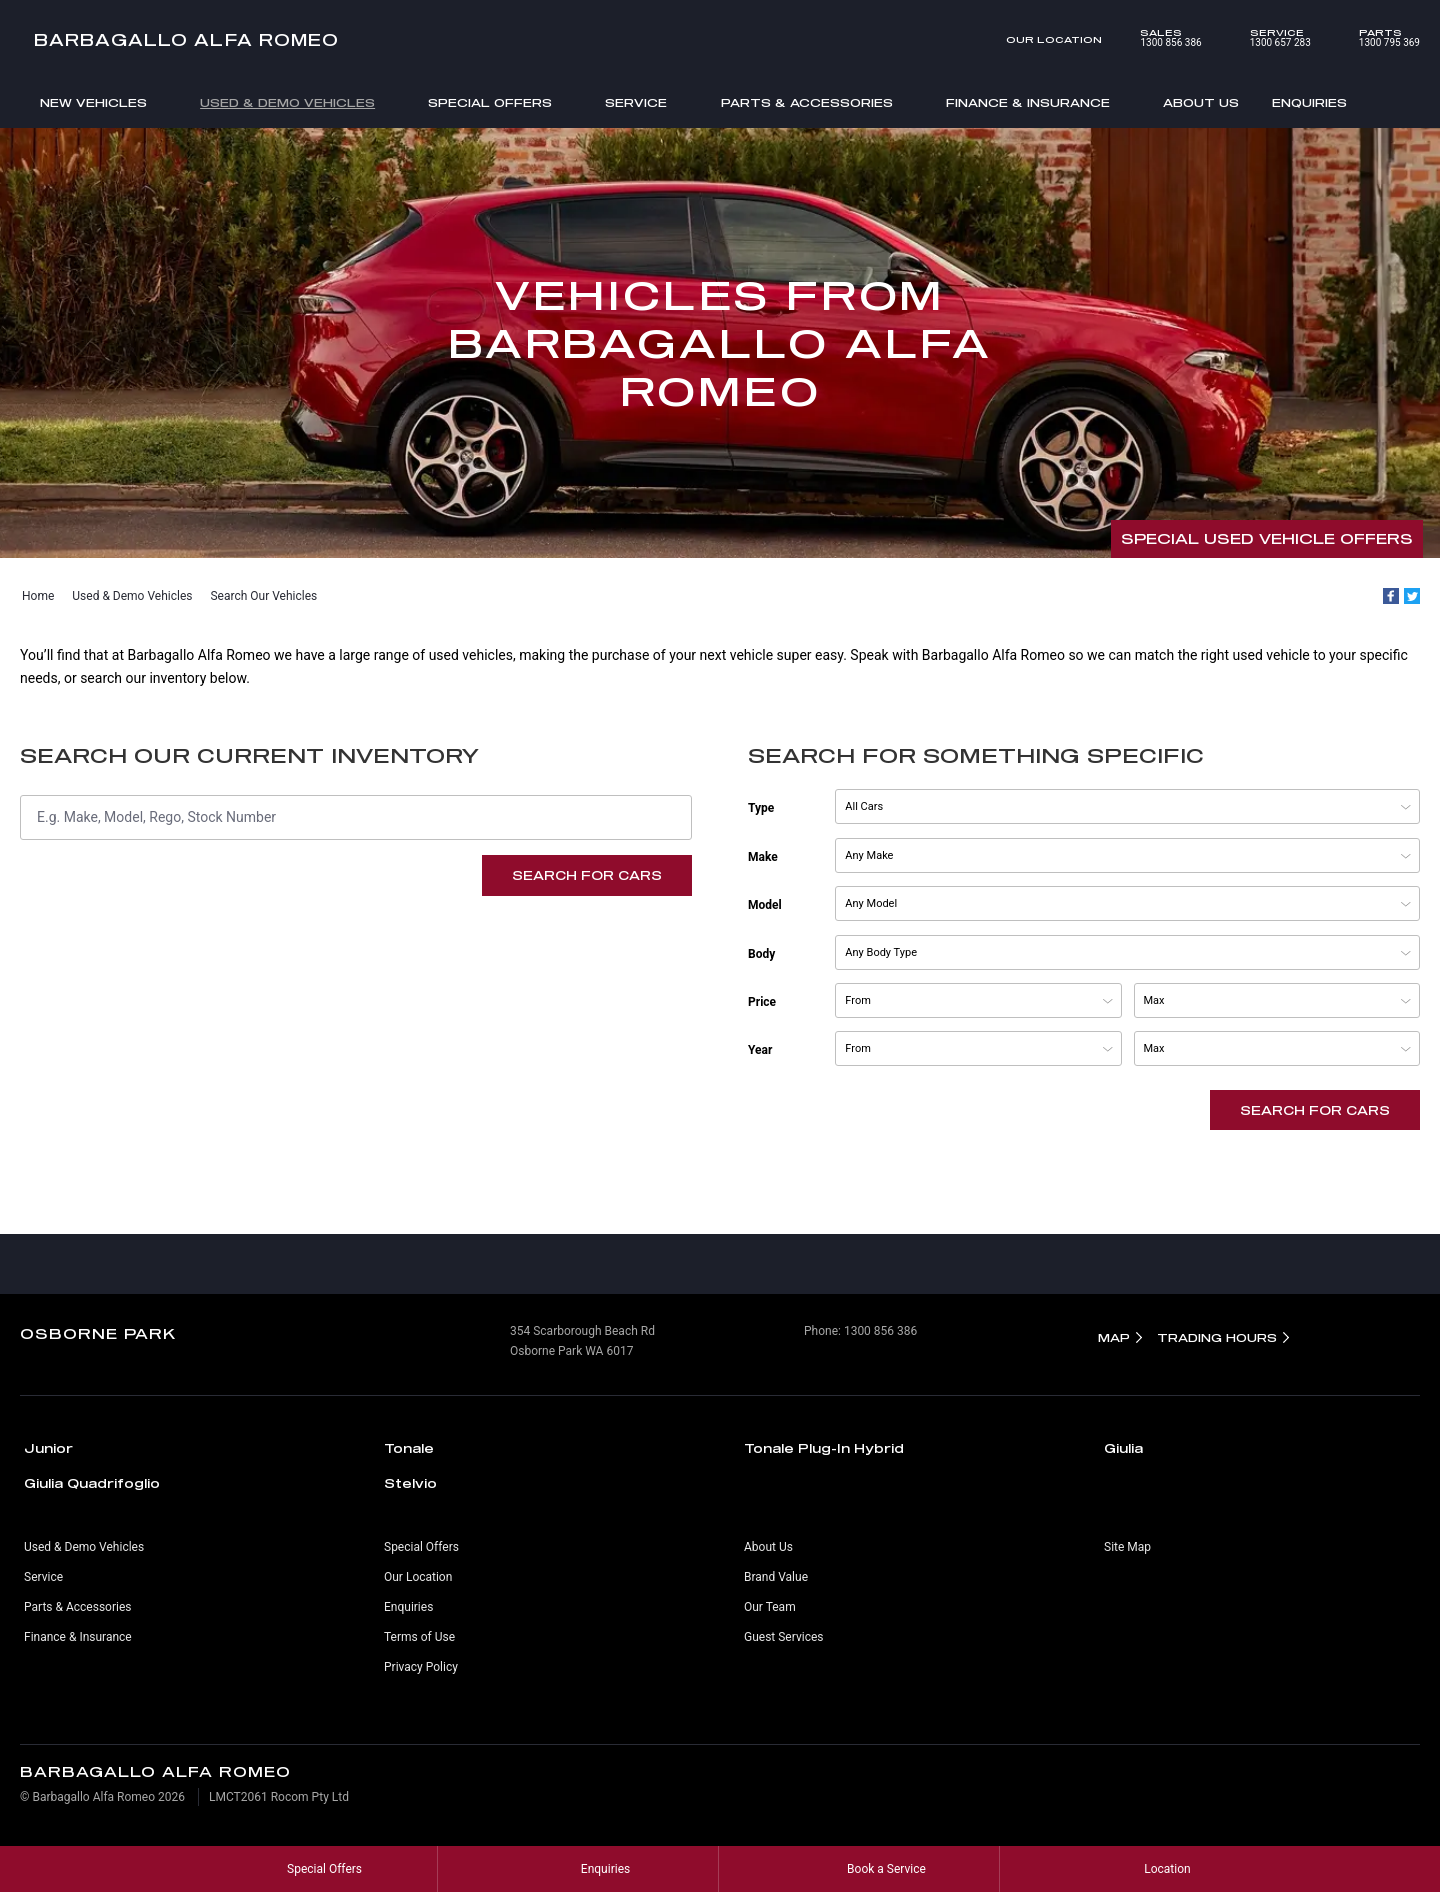  I want to click on Stelvio, so click(410, 1483).